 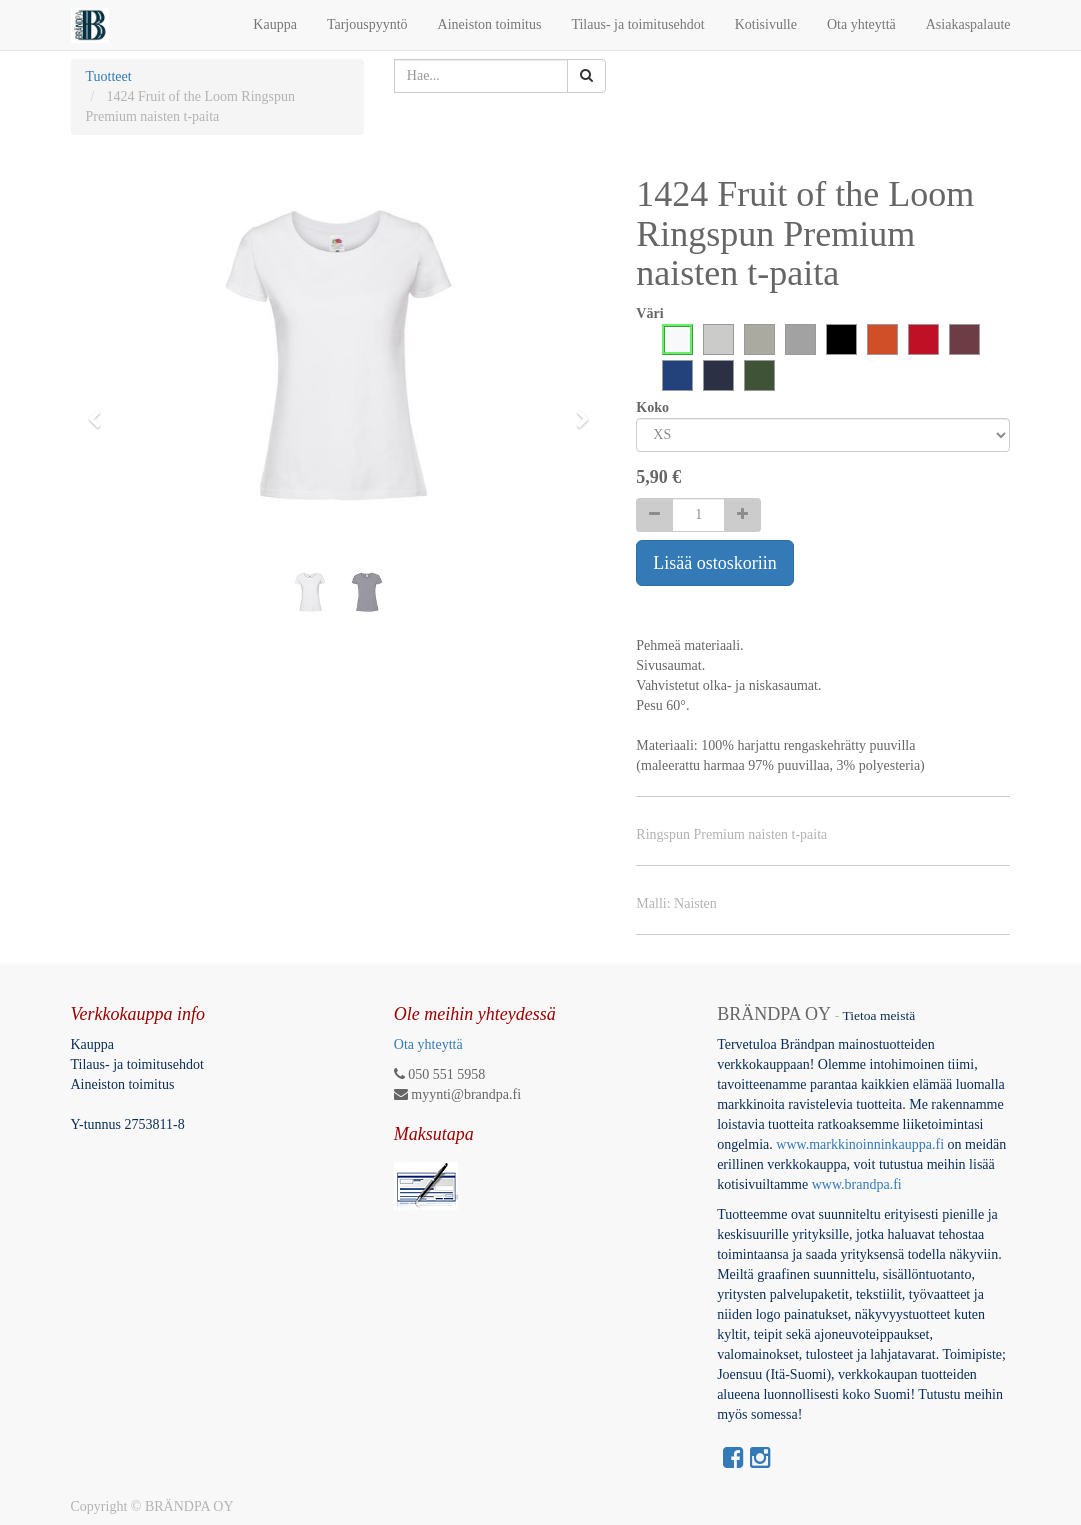 I want to click on Ota yhteyttä, so click(x=428, y=1044).